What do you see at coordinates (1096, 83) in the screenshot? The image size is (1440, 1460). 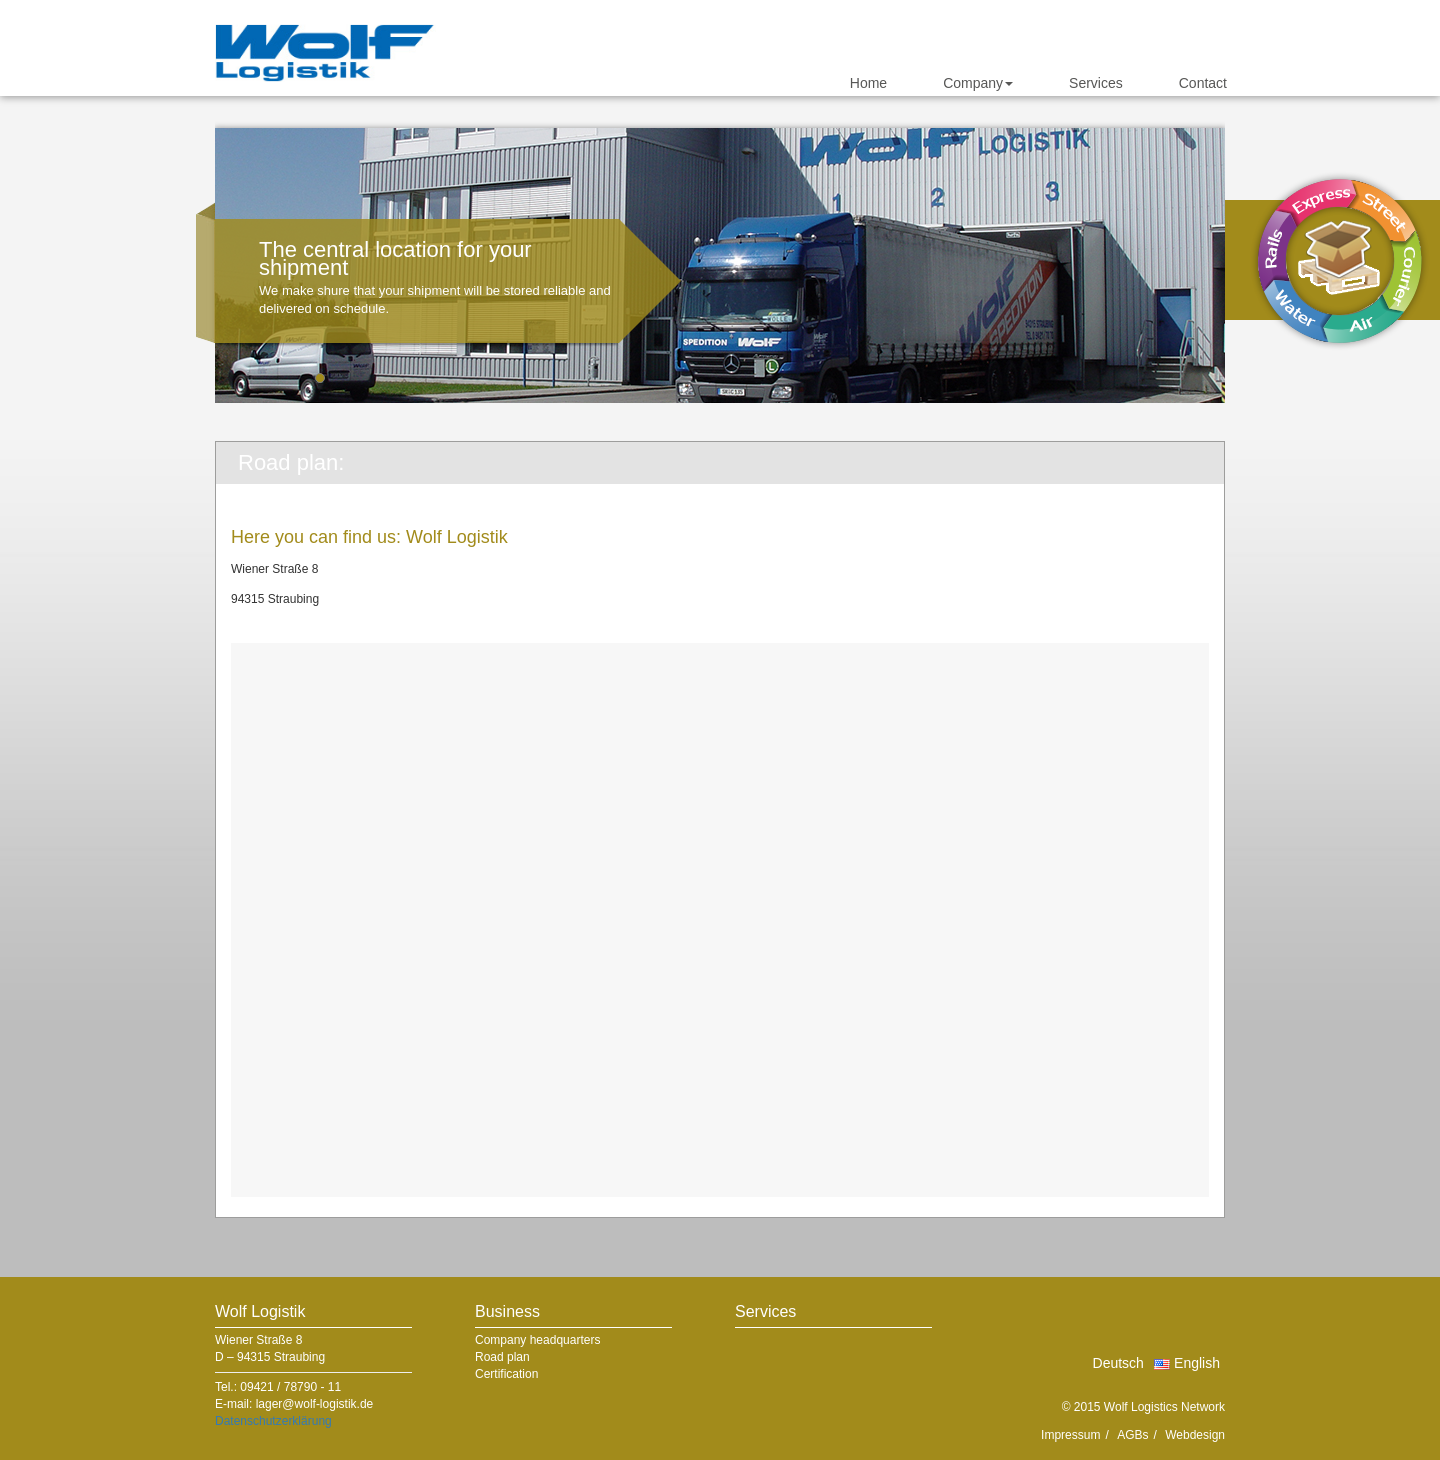 I see `Services` at bounding box center [1096, 83].